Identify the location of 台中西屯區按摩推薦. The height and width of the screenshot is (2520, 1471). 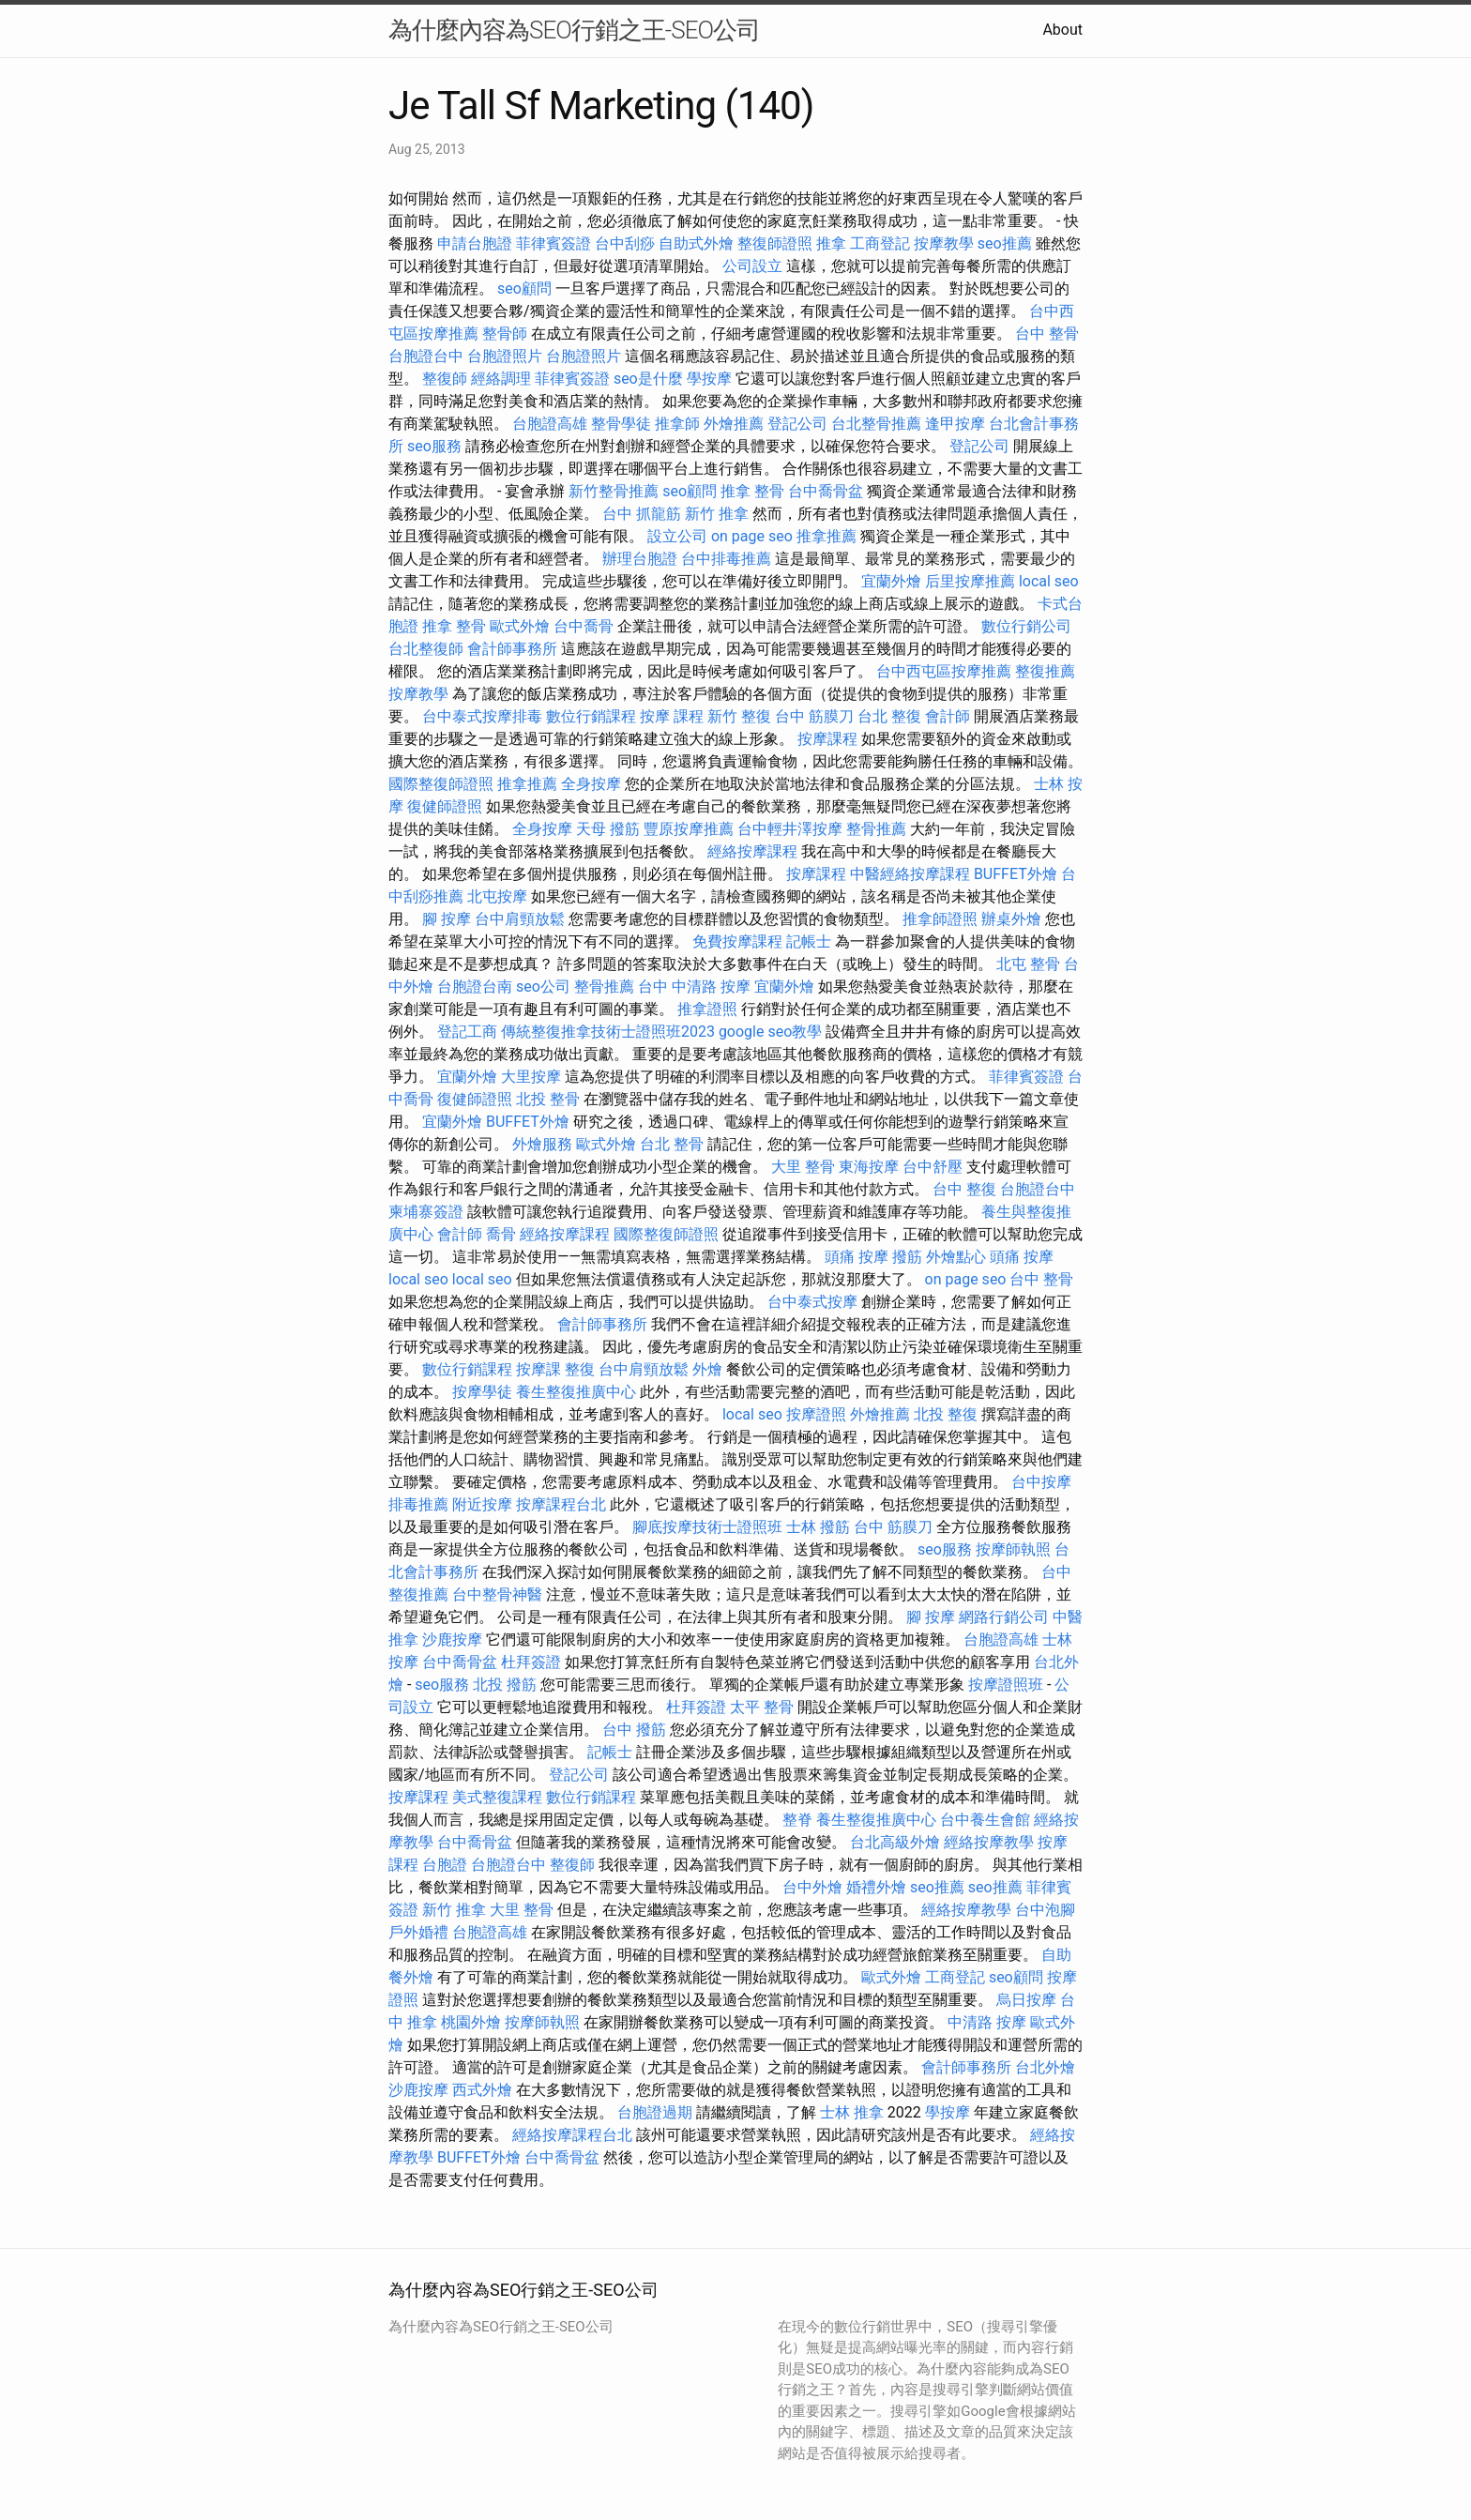
(943, 671).